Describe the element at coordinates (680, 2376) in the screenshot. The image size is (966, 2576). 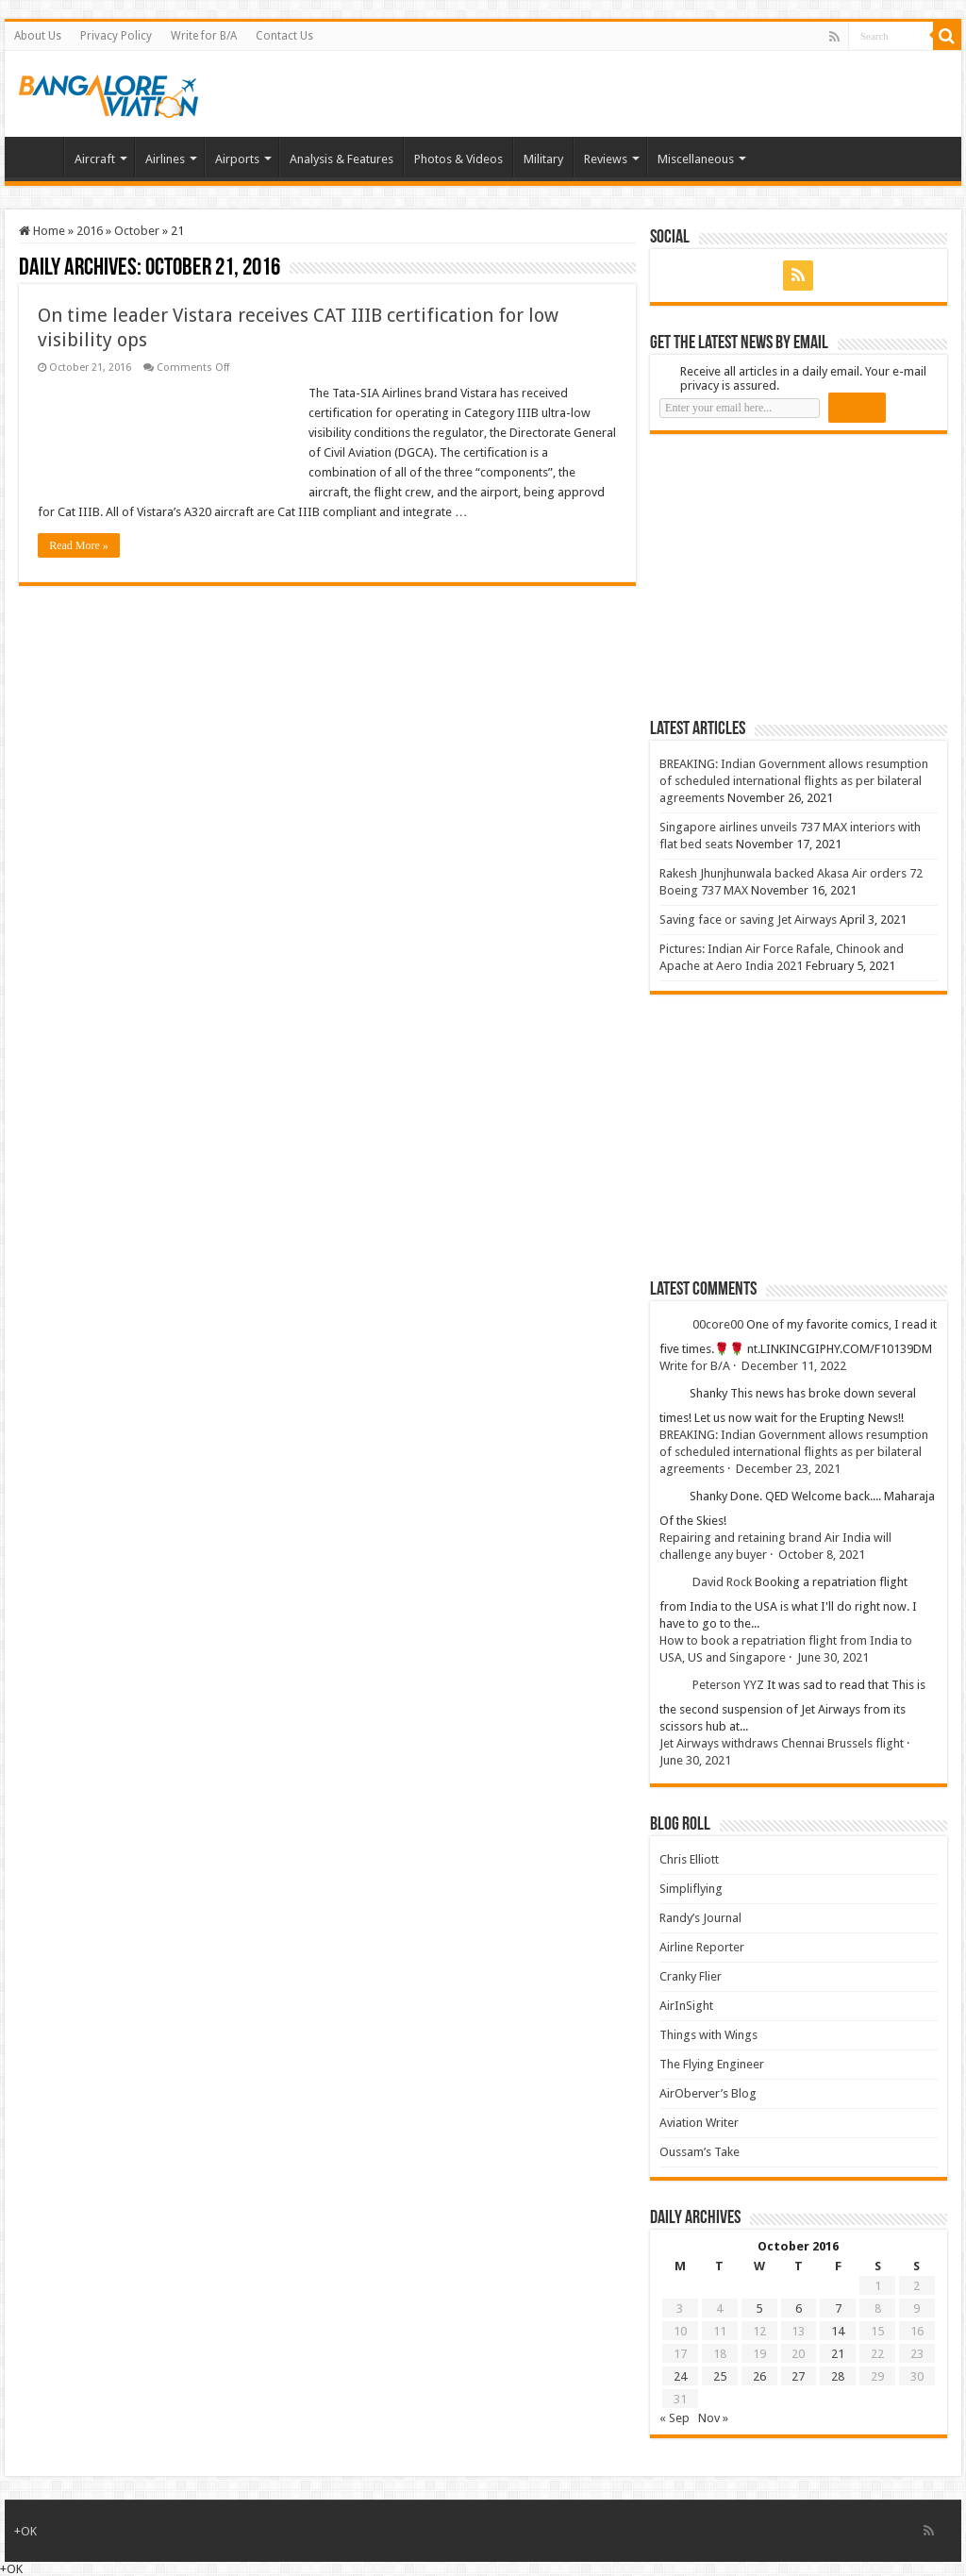
I see `24 [Posts published on 24 October 2016]` at that location.